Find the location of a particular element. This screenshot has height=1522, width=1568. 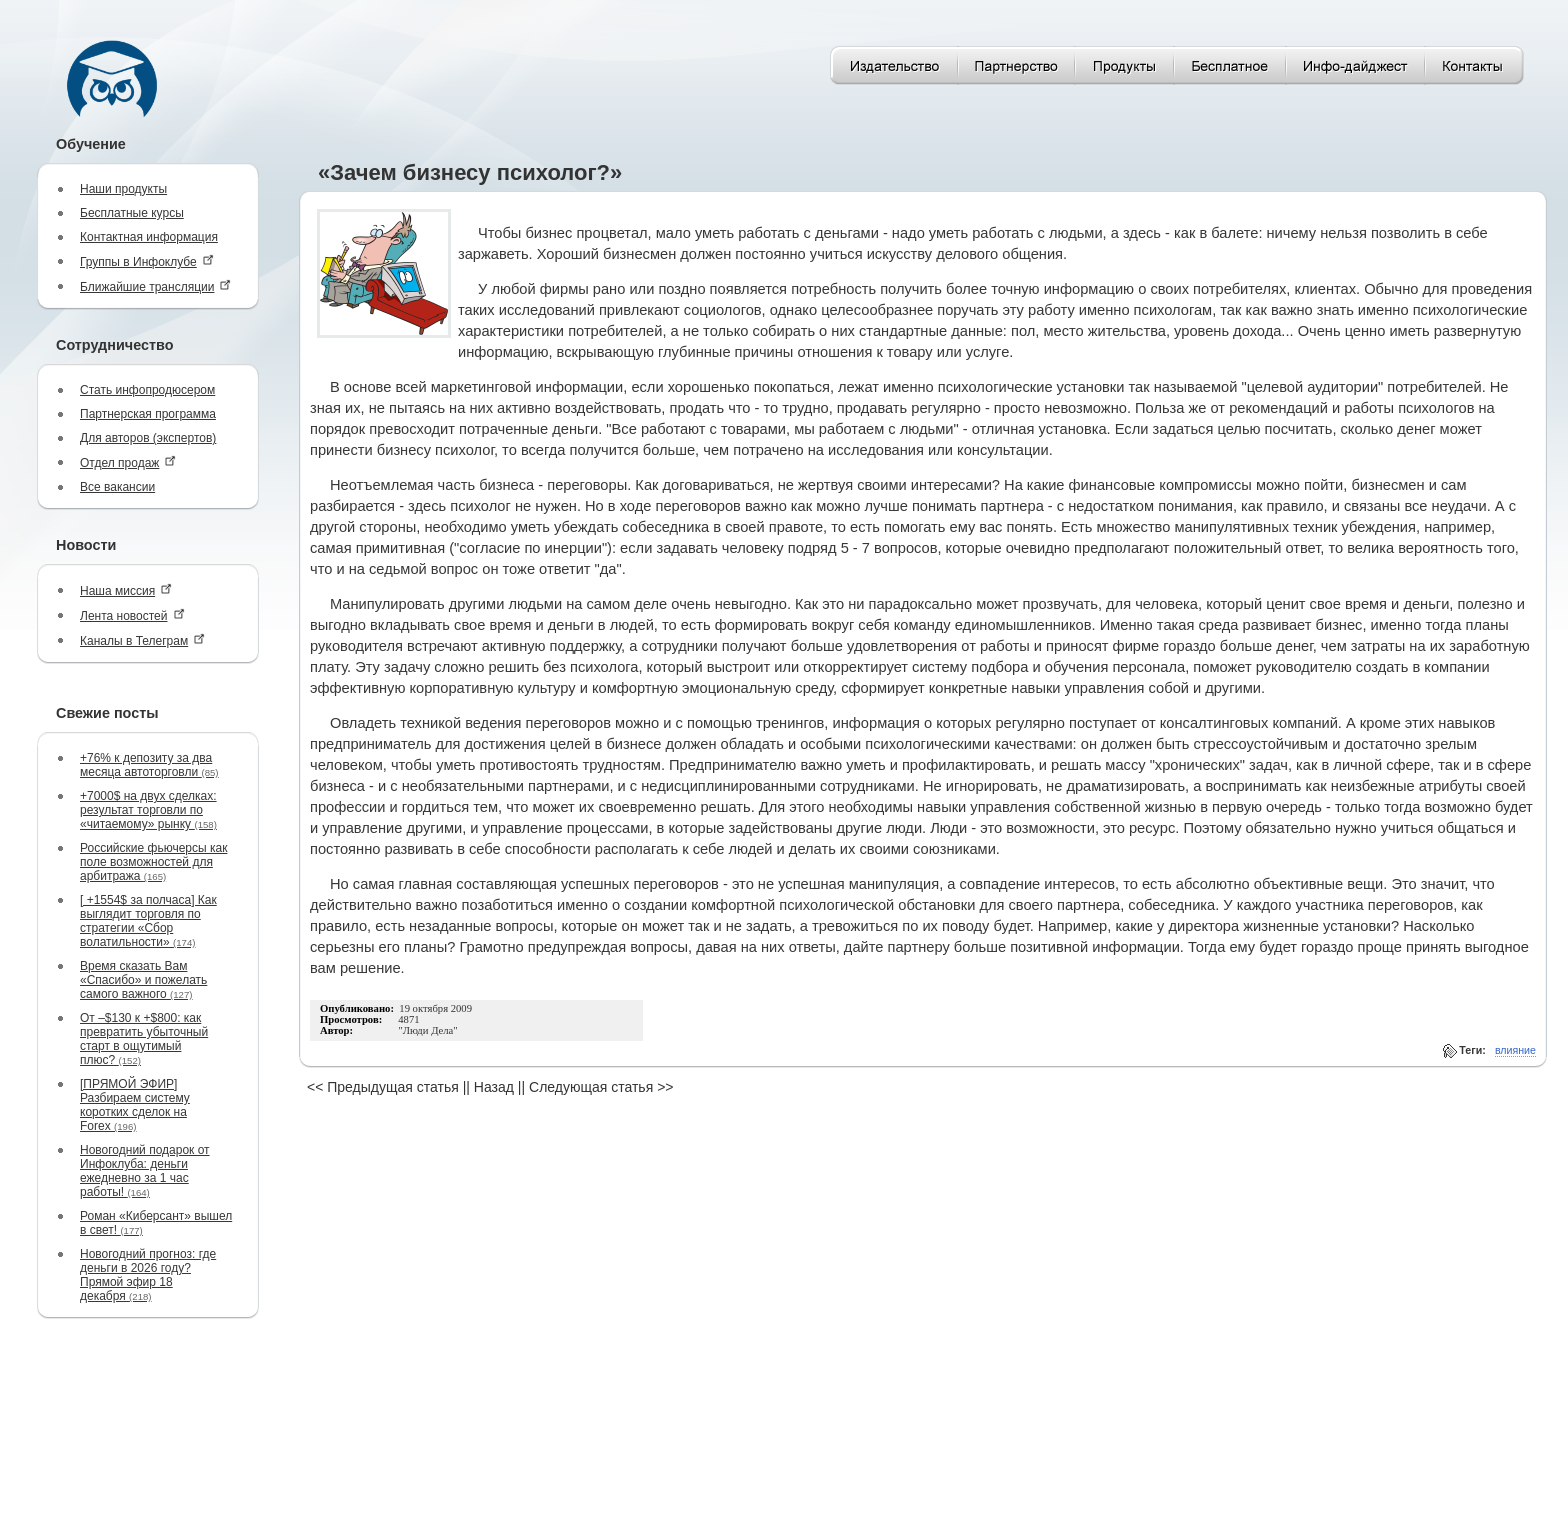

Отдел продаж is located at coordinates (128, 462).